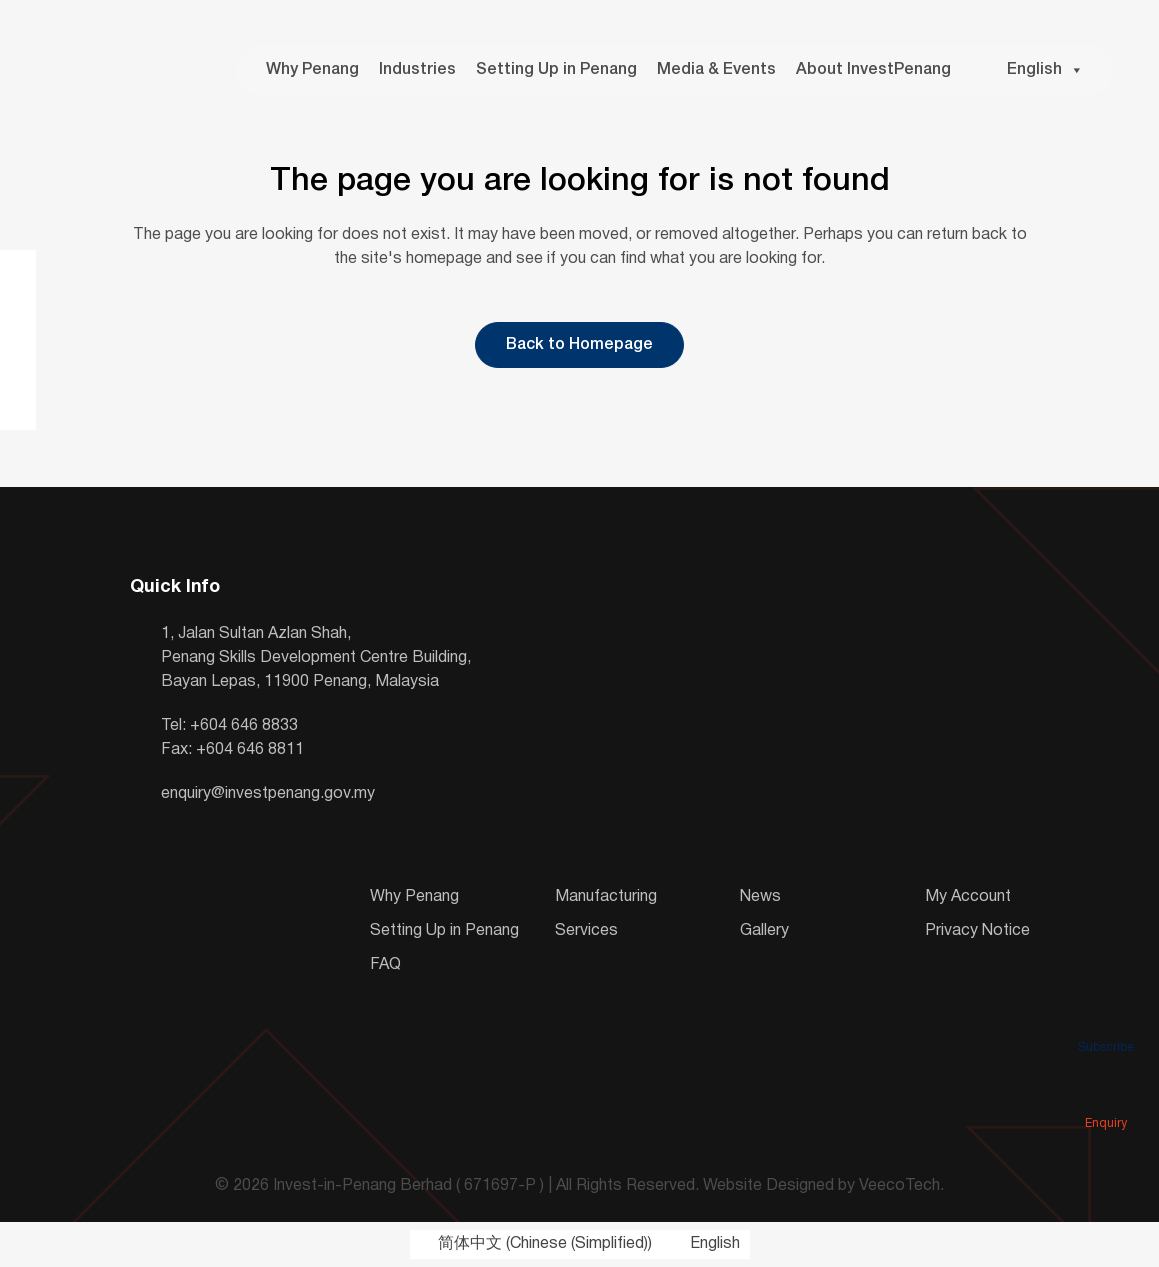  I want to click on Why Penang, so click(312, 70).